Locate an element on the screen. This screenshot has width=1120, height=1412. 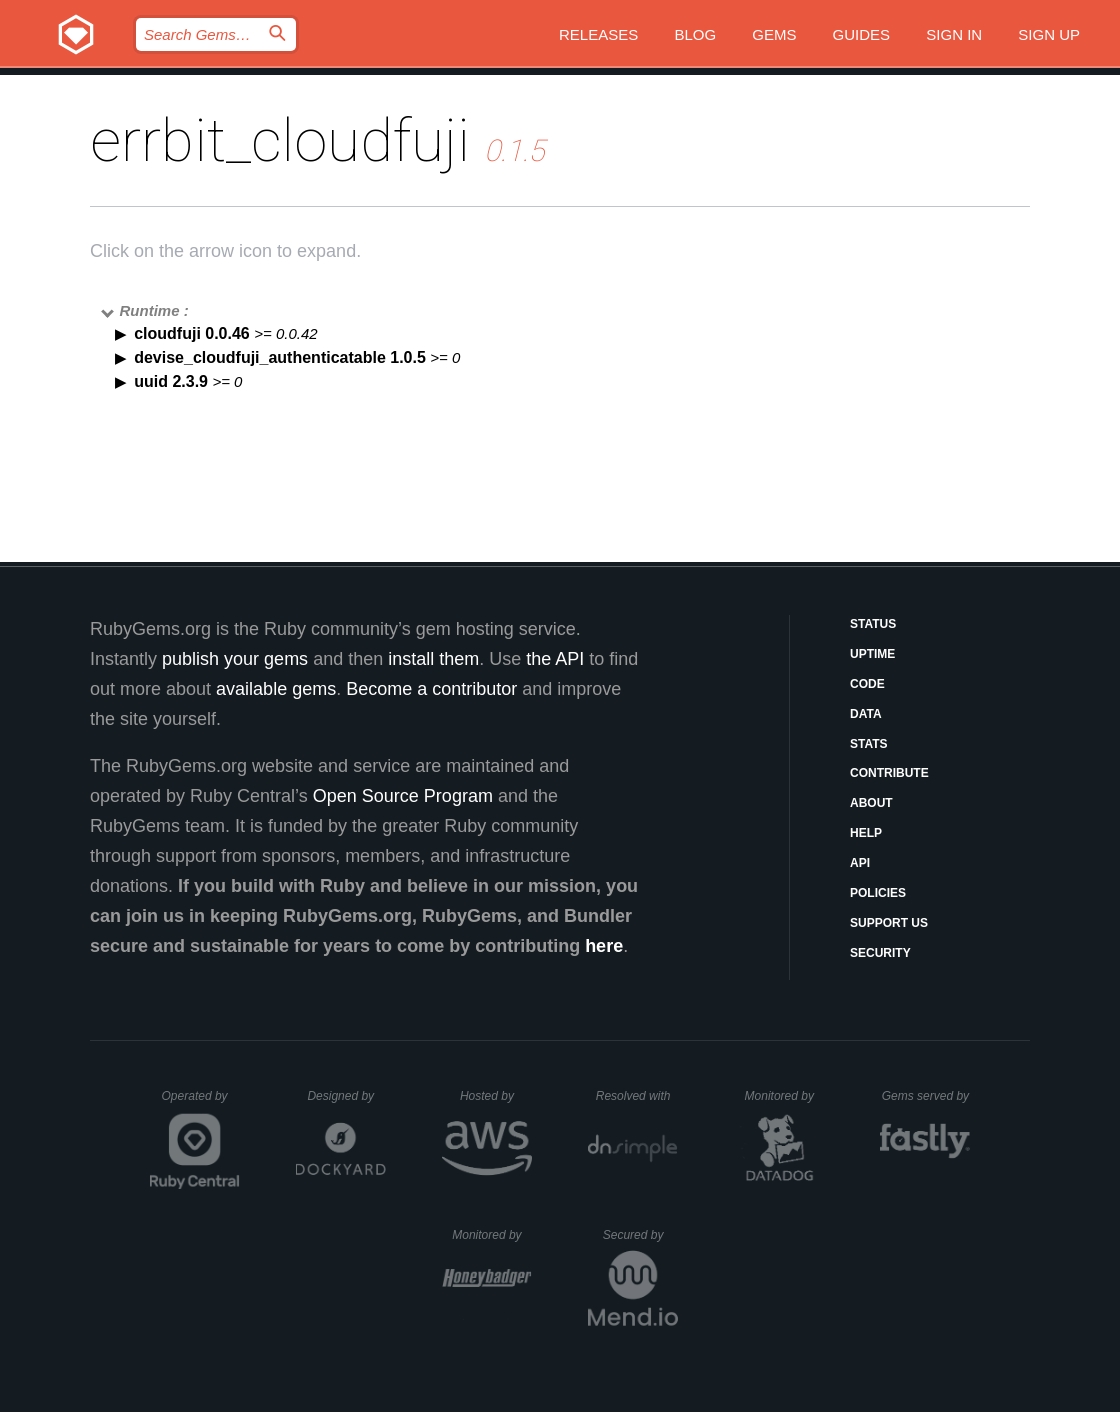
Sign in is located at coordinates (954, 34).